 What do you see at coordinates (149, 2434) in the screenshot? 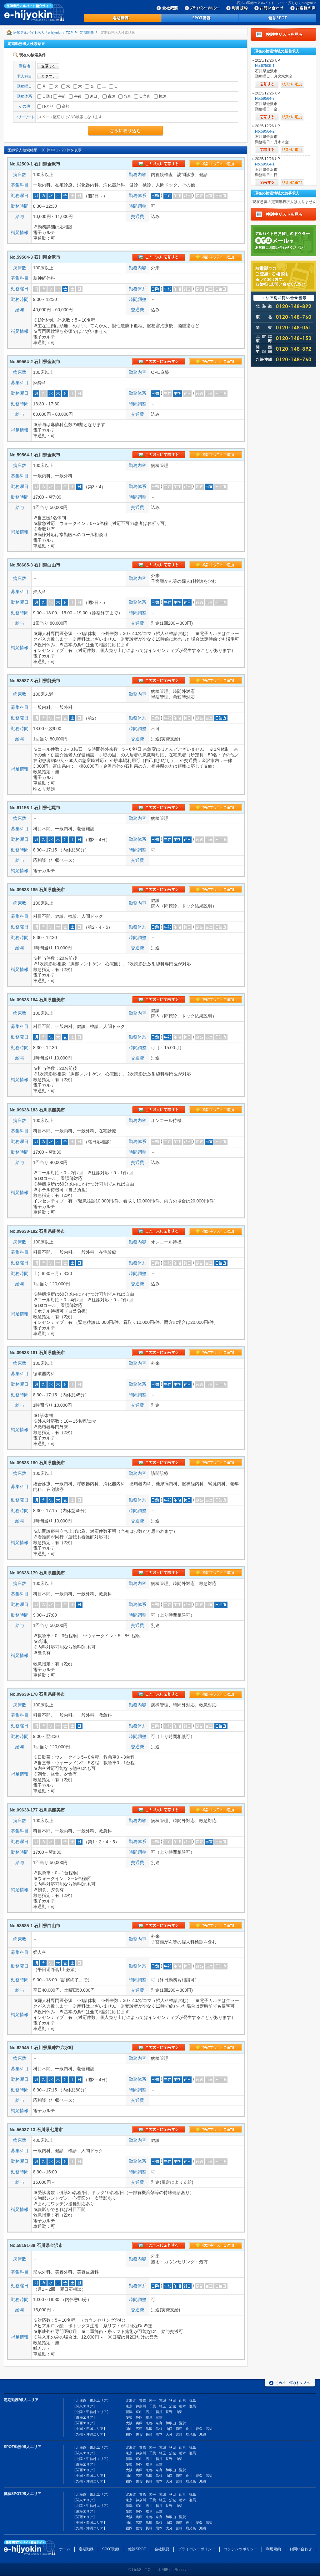
I see `長崎` at bounding box center [149, 2434].